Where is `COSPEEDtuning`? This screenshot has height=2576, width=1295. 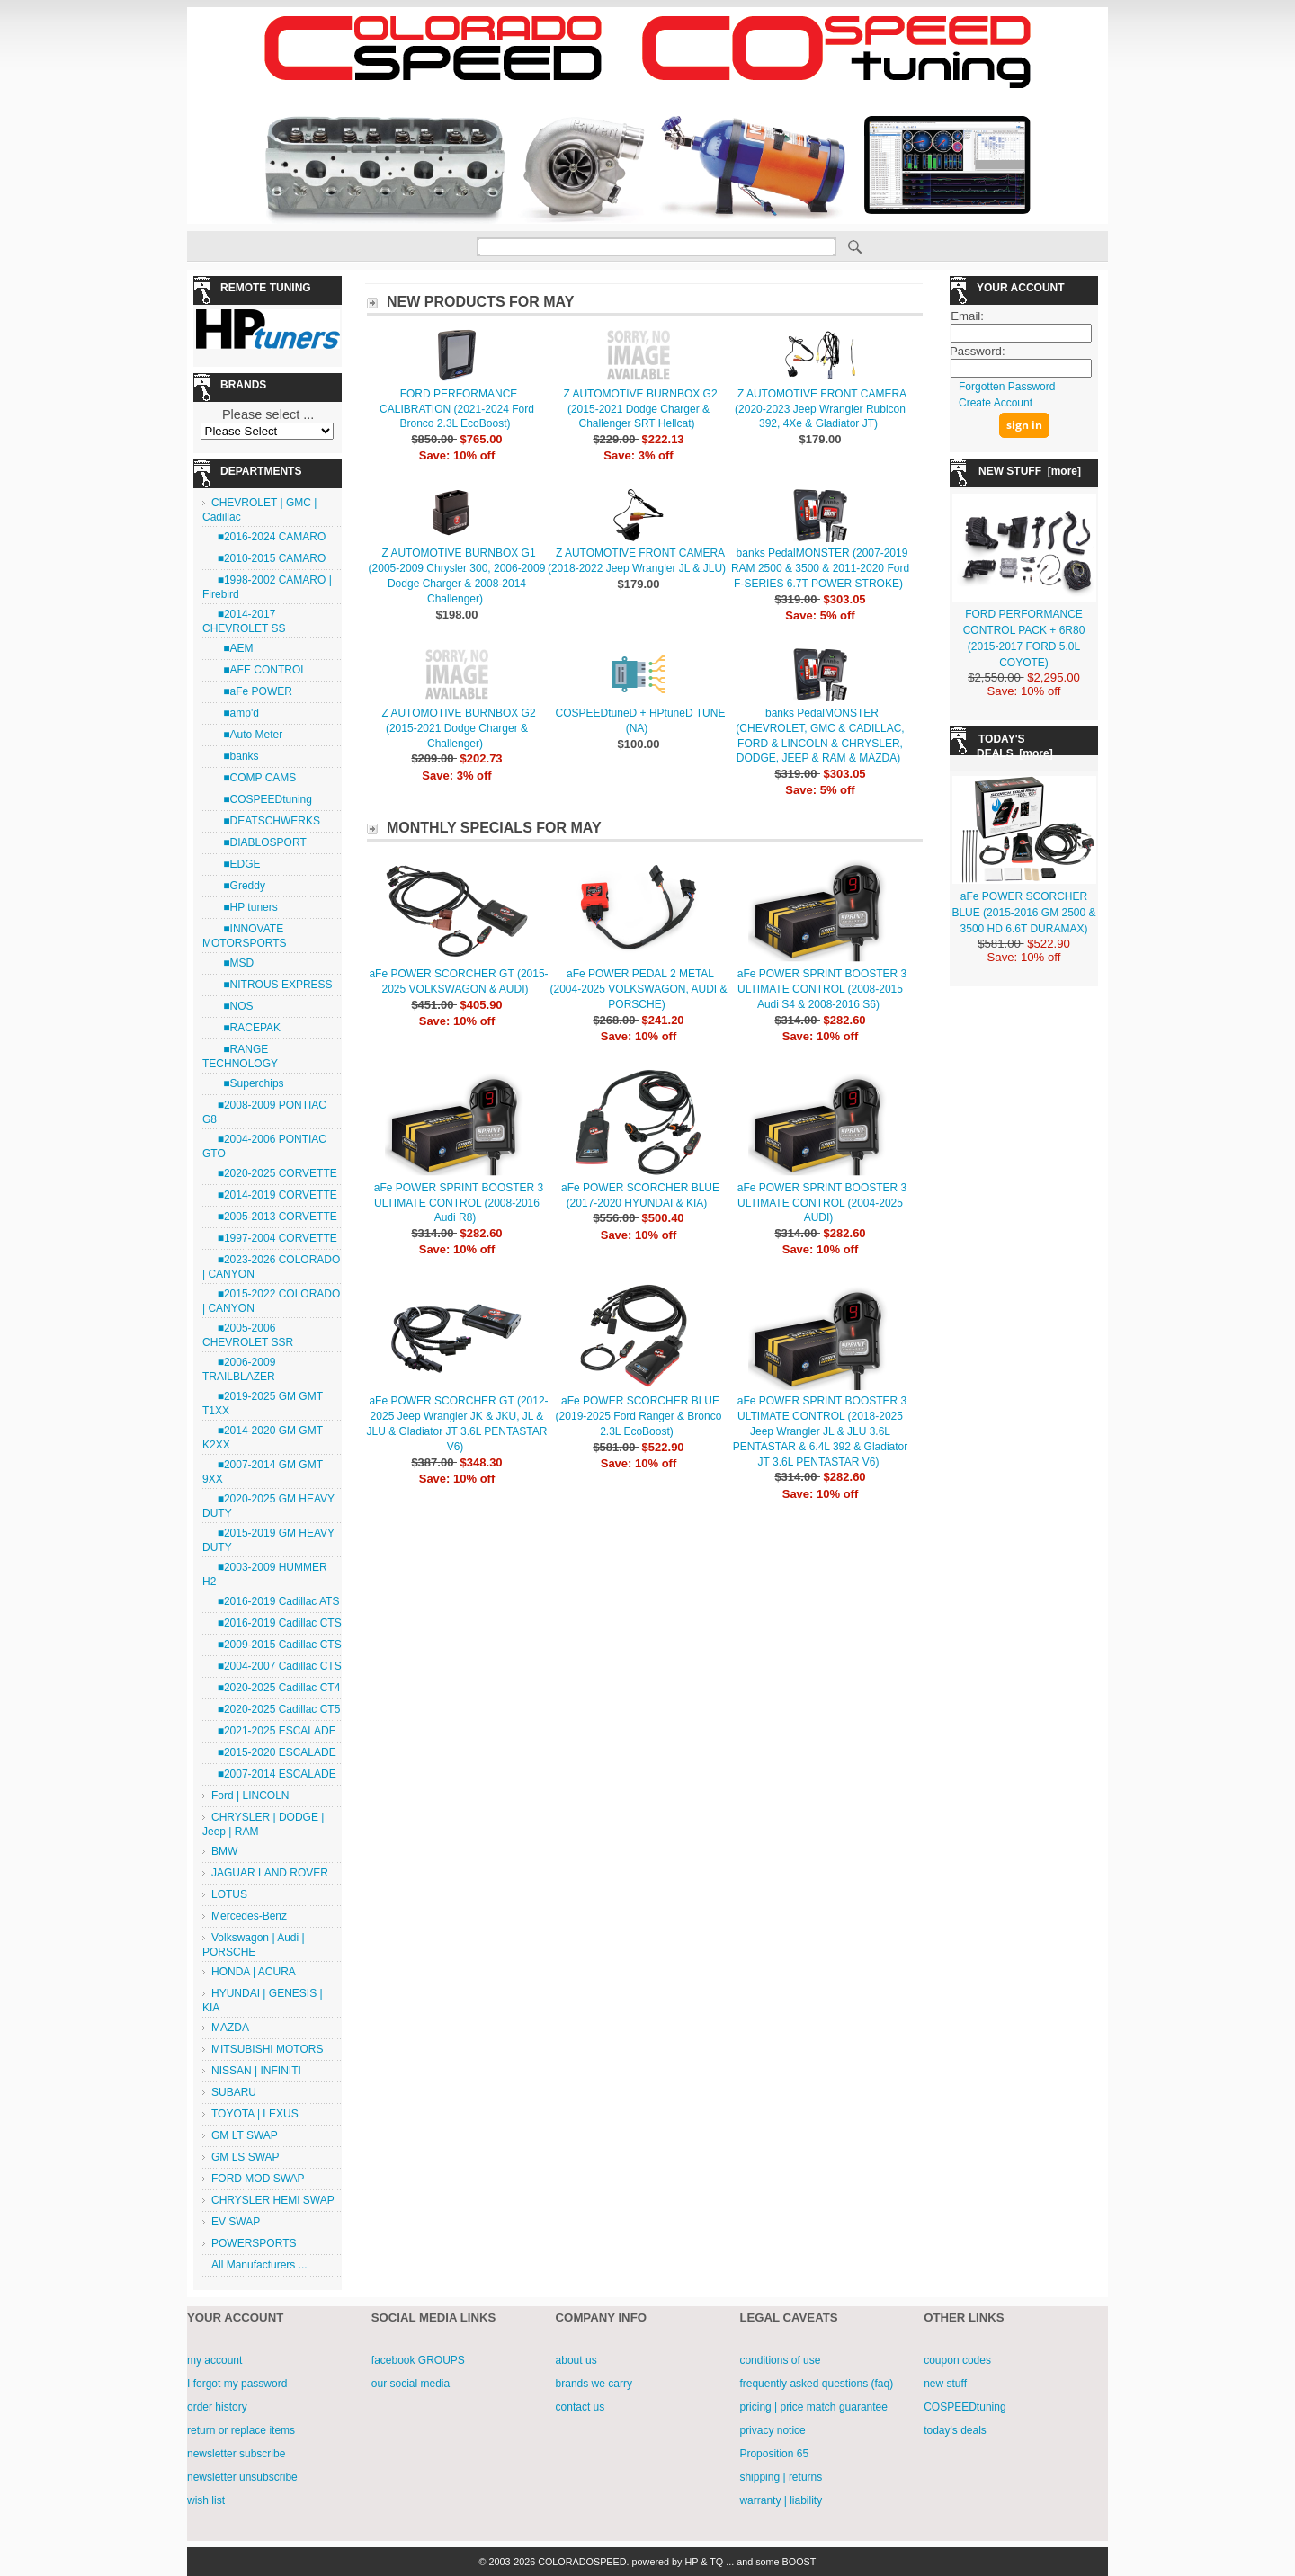
COSPEEDtuning is located at coordinates (964, 2407).